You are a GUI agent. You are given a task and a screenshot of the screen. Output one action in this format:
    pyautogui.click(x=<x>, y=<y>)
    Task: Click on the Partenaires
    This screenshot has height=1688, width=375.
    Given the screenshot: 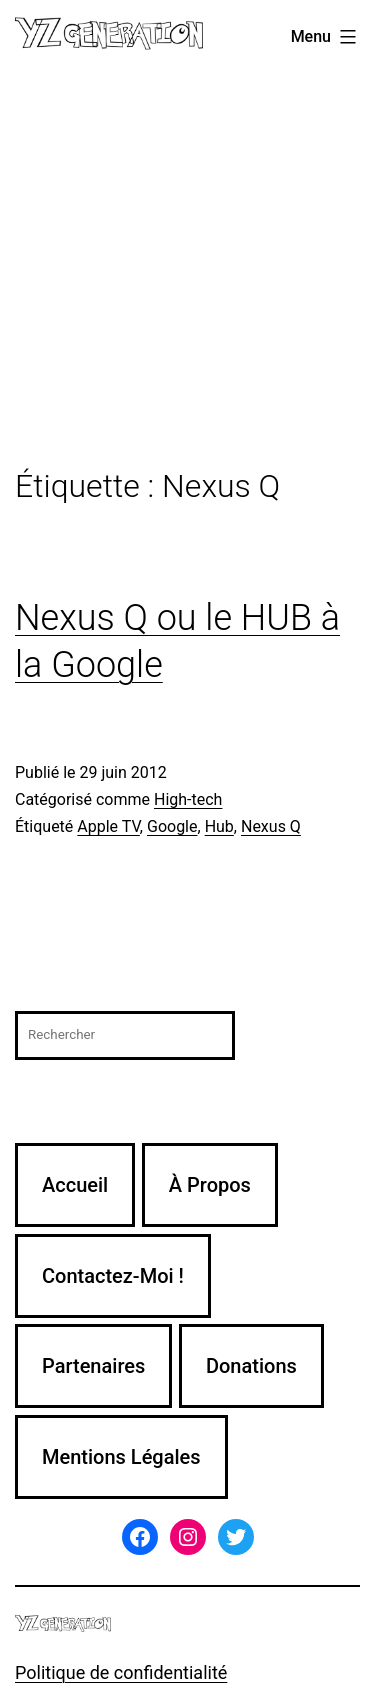 What is the action you would take?
    pyautogui.click(x=93, y=1366)
    